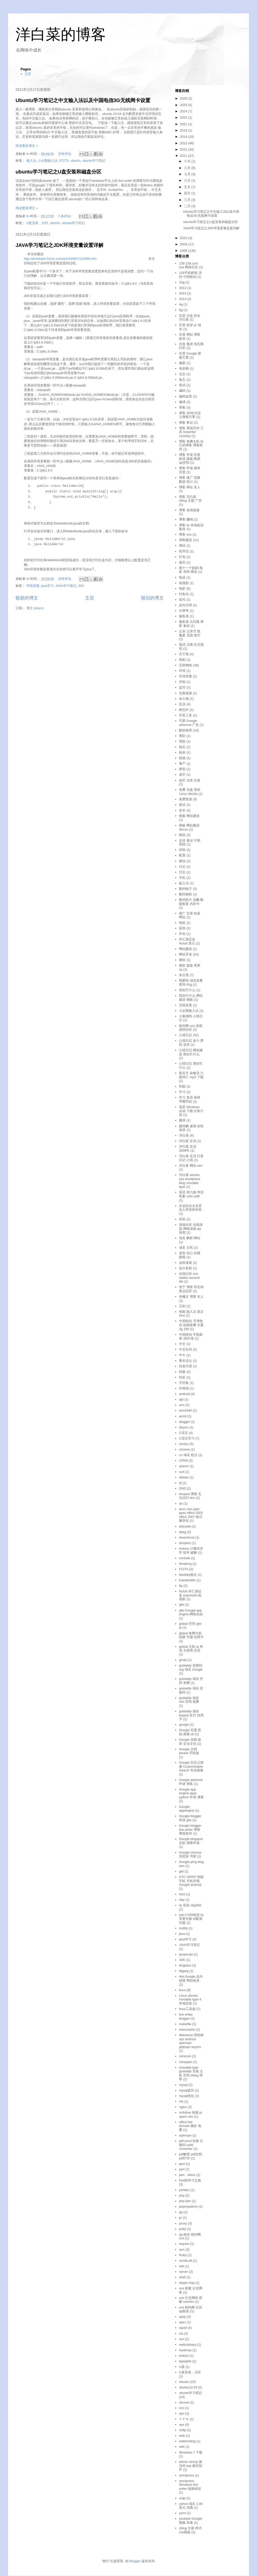 The width and height of the screenshot is (257, 2576). What do you see at coordinates (60, 258) in the screenshot?
I see `http://developer.51cto.com/art/200907/134496.htm` at bounding box center [60, 258].